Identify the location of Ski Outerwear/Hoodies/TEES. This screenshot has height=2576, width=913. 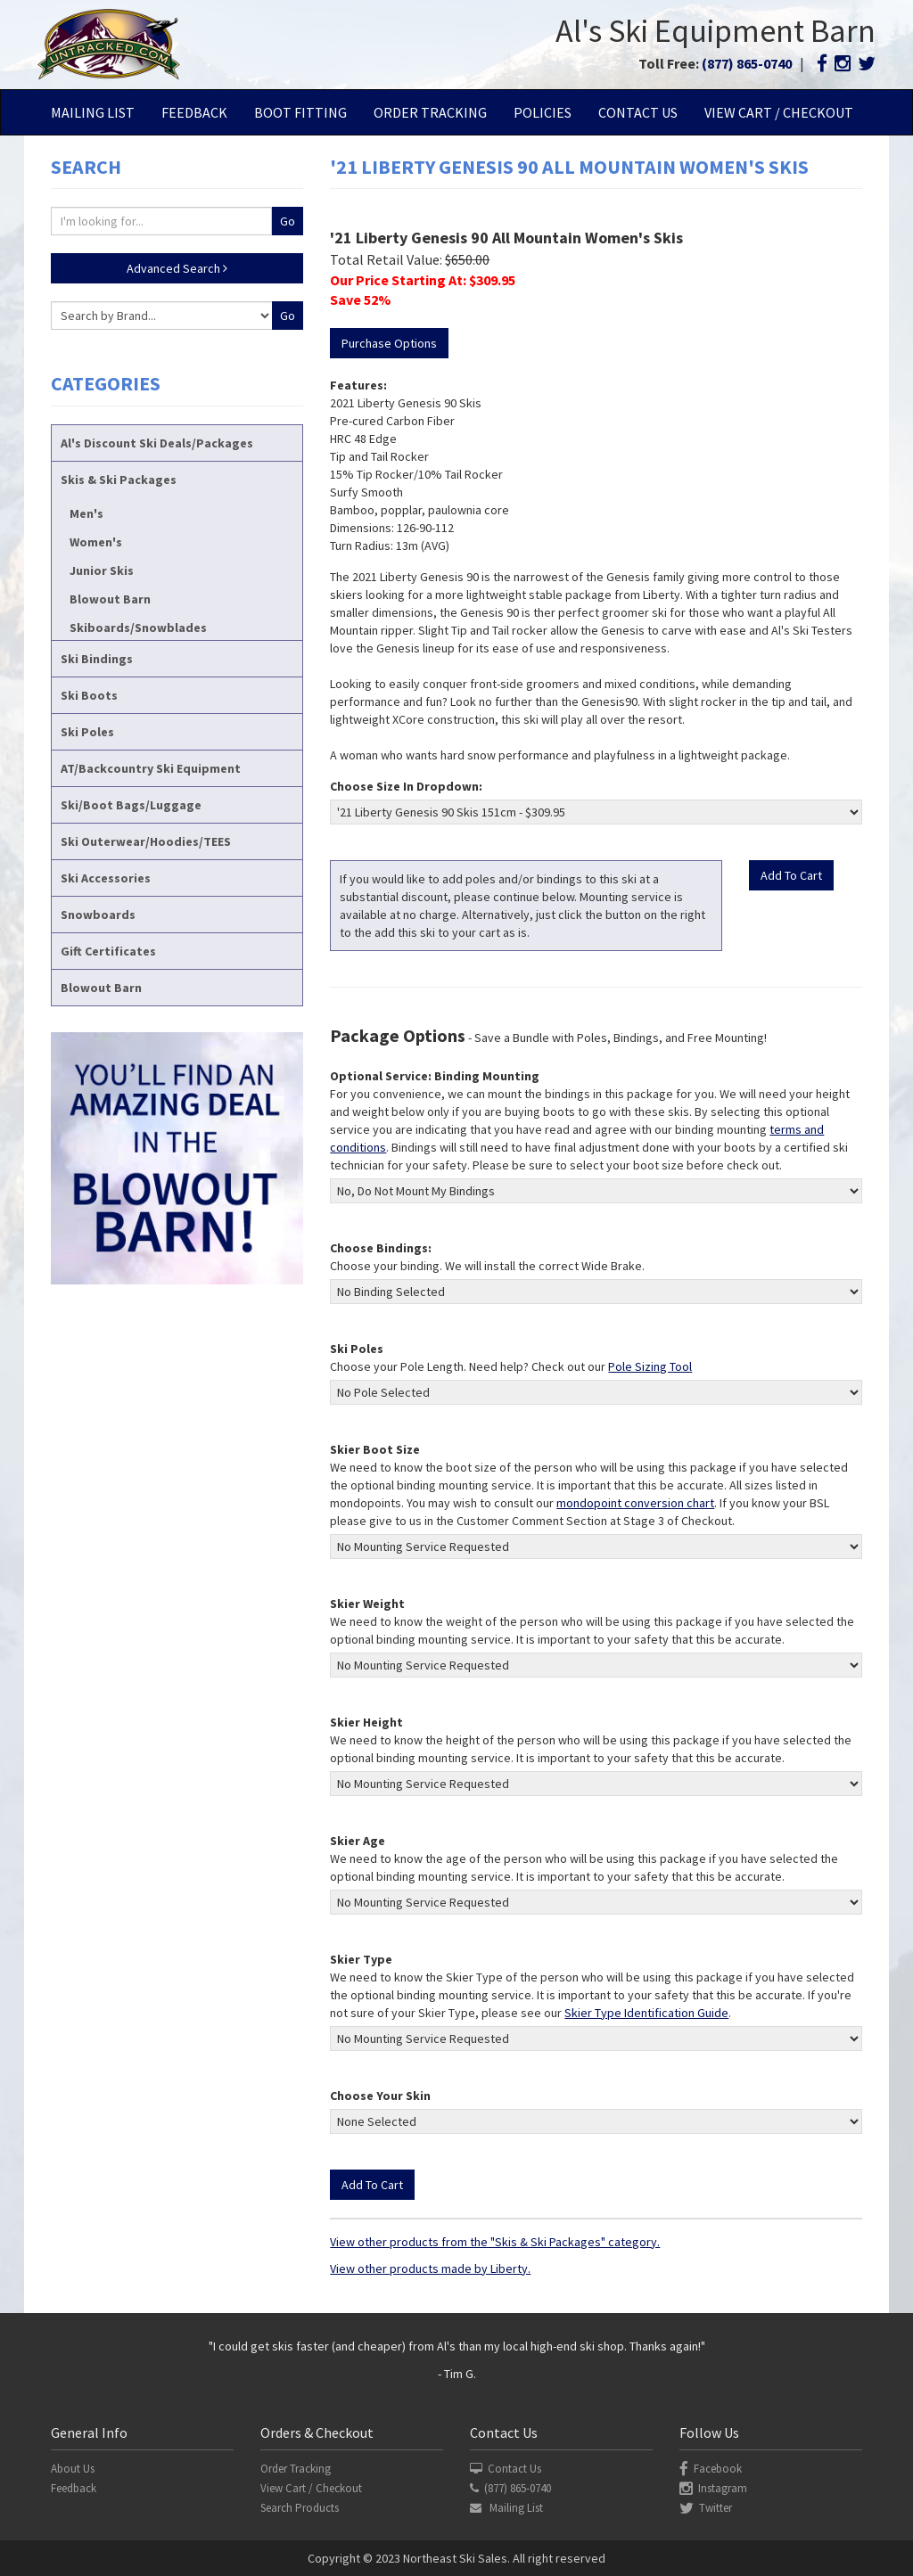
(146, 841).